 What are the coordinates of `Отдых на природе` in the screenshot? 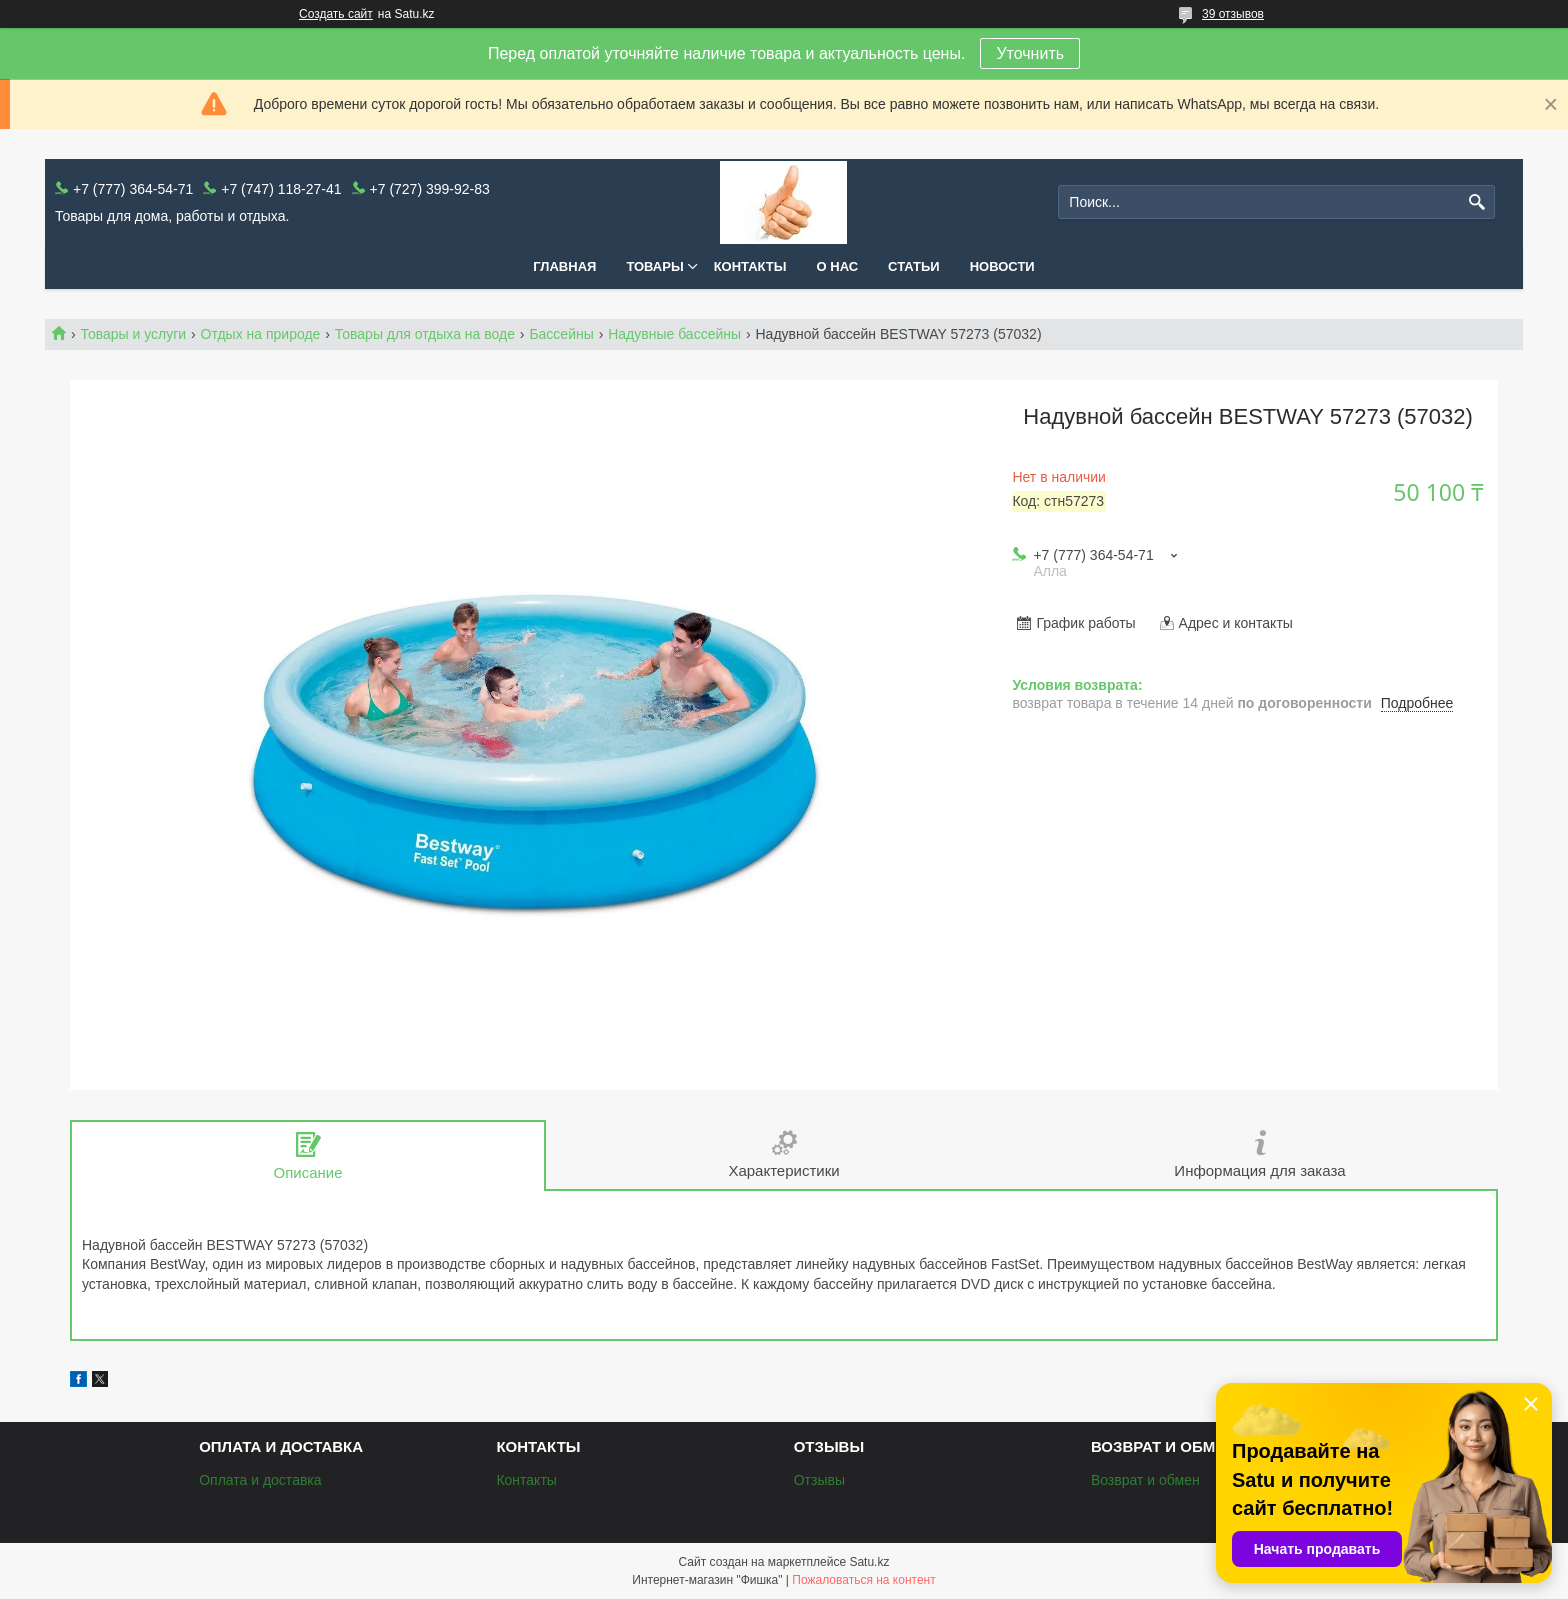 It's located at (261, 334).